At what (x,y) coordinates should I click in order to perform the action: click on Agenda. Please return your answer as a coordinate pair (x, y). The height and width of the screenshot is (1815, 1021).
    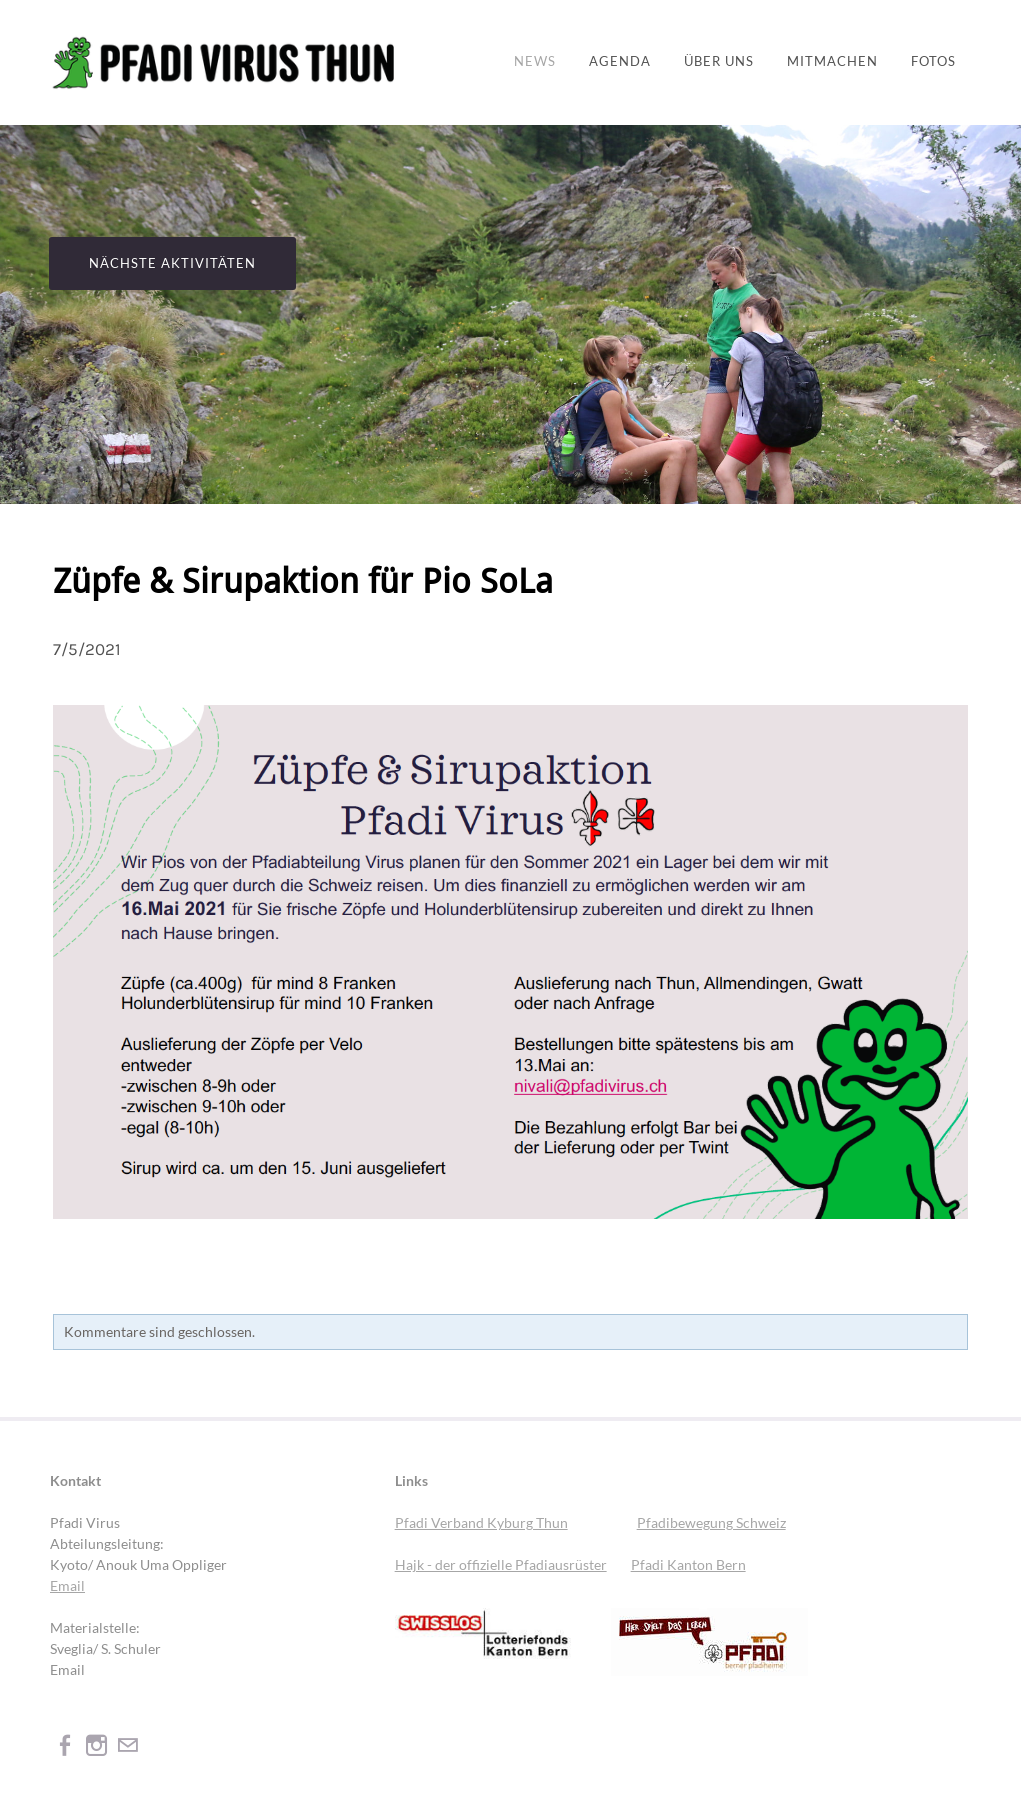
    Looking at the image, I should click on (620, 61).